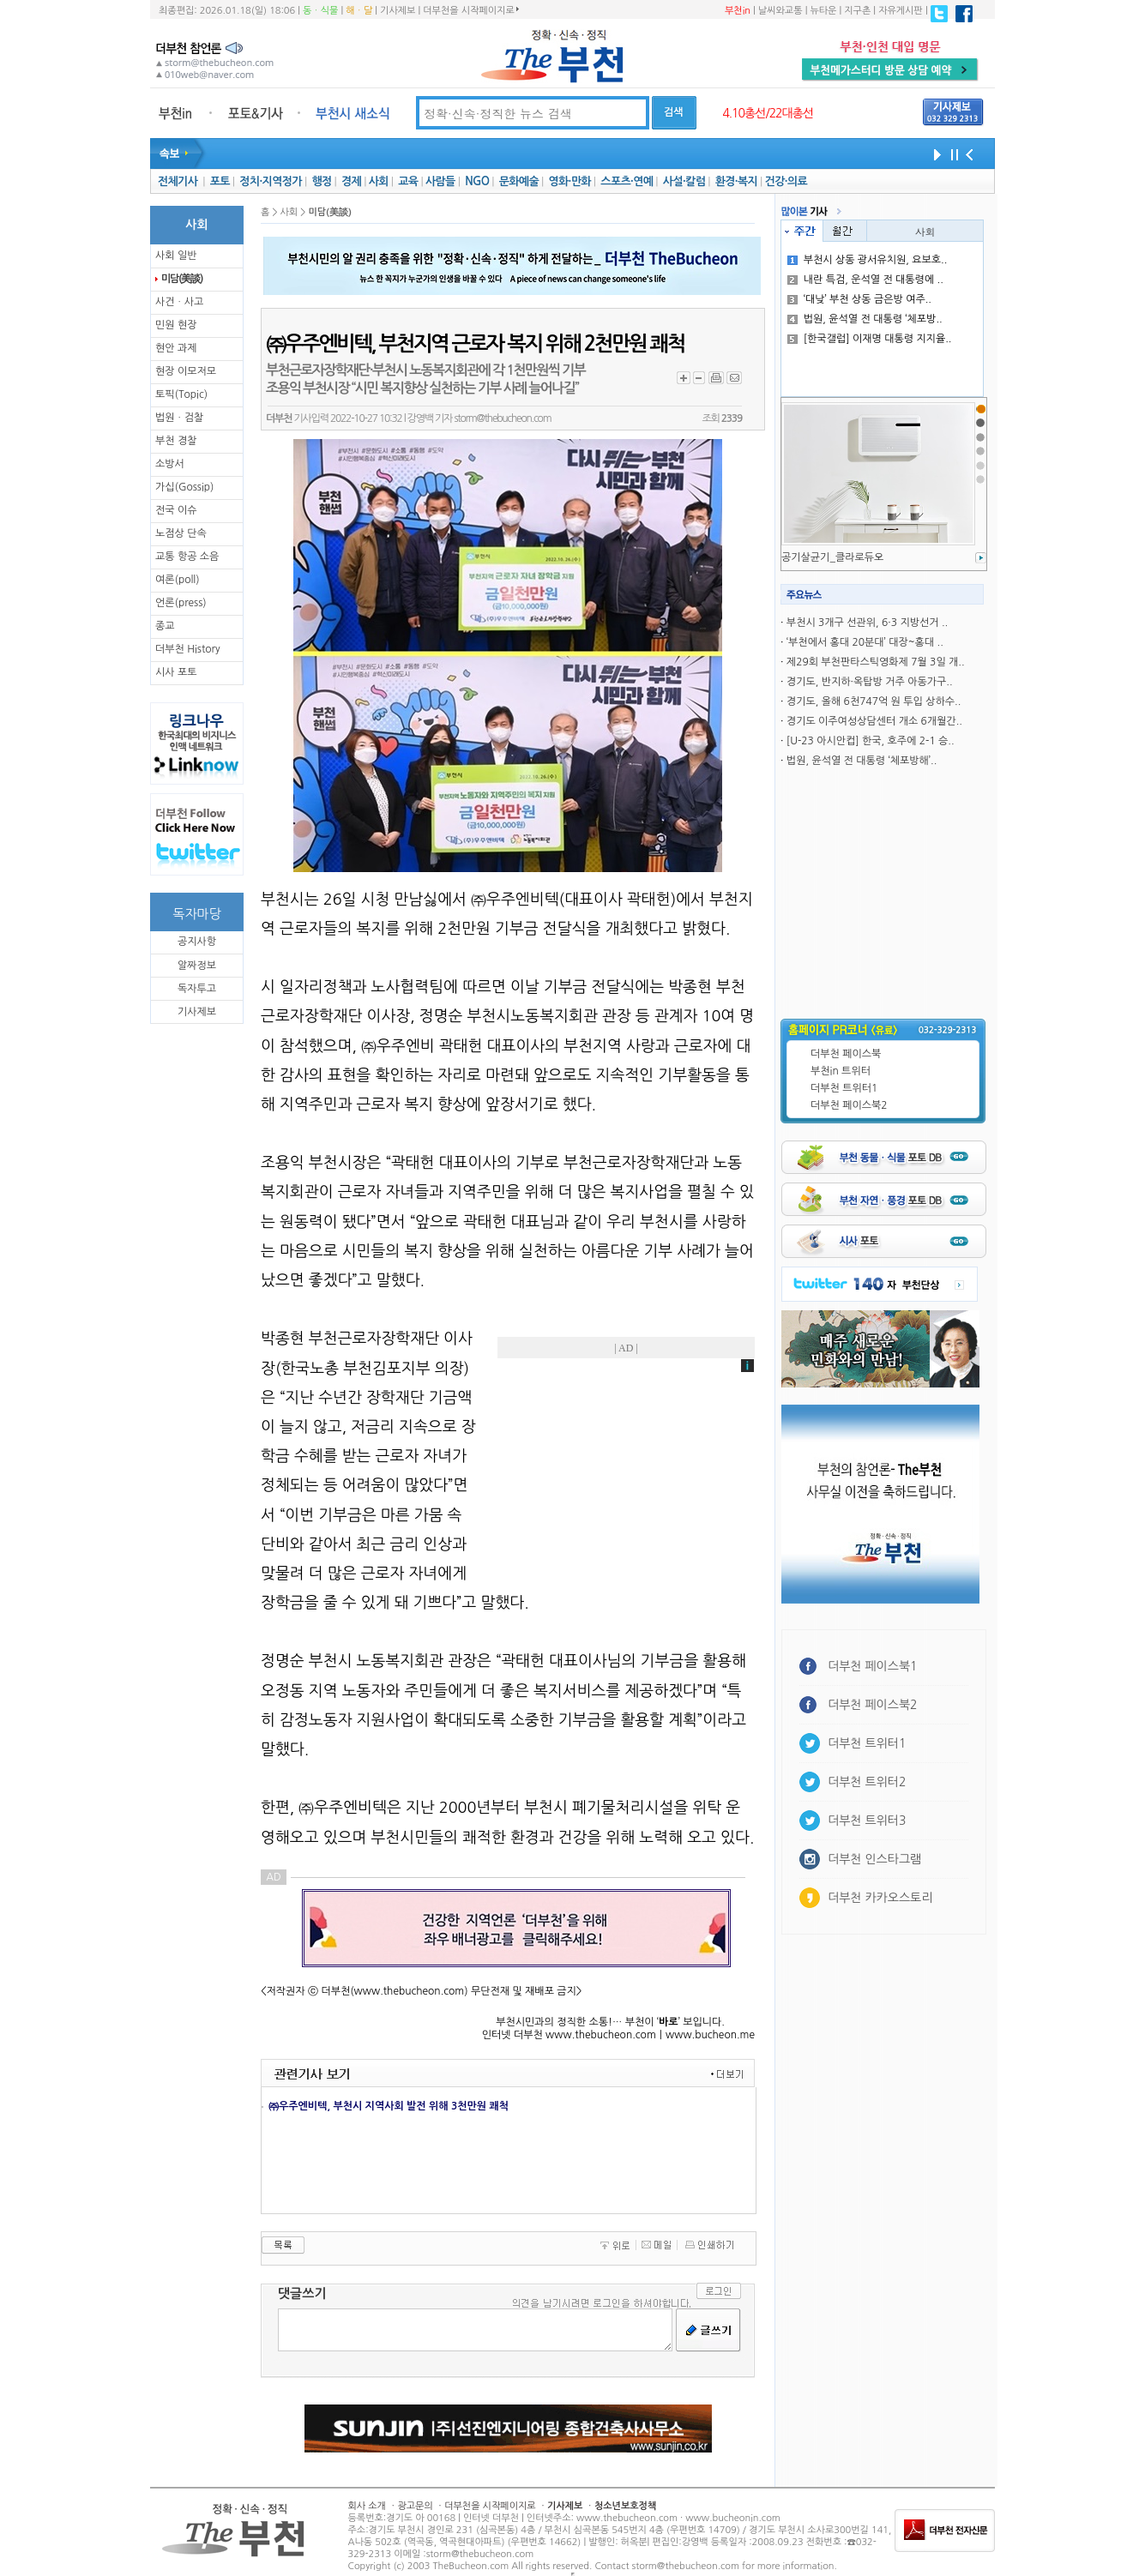 The height and width of the screenshot is (2576, 1145). I want to click on 더부천을 시작페이지로, so click(470, 10).